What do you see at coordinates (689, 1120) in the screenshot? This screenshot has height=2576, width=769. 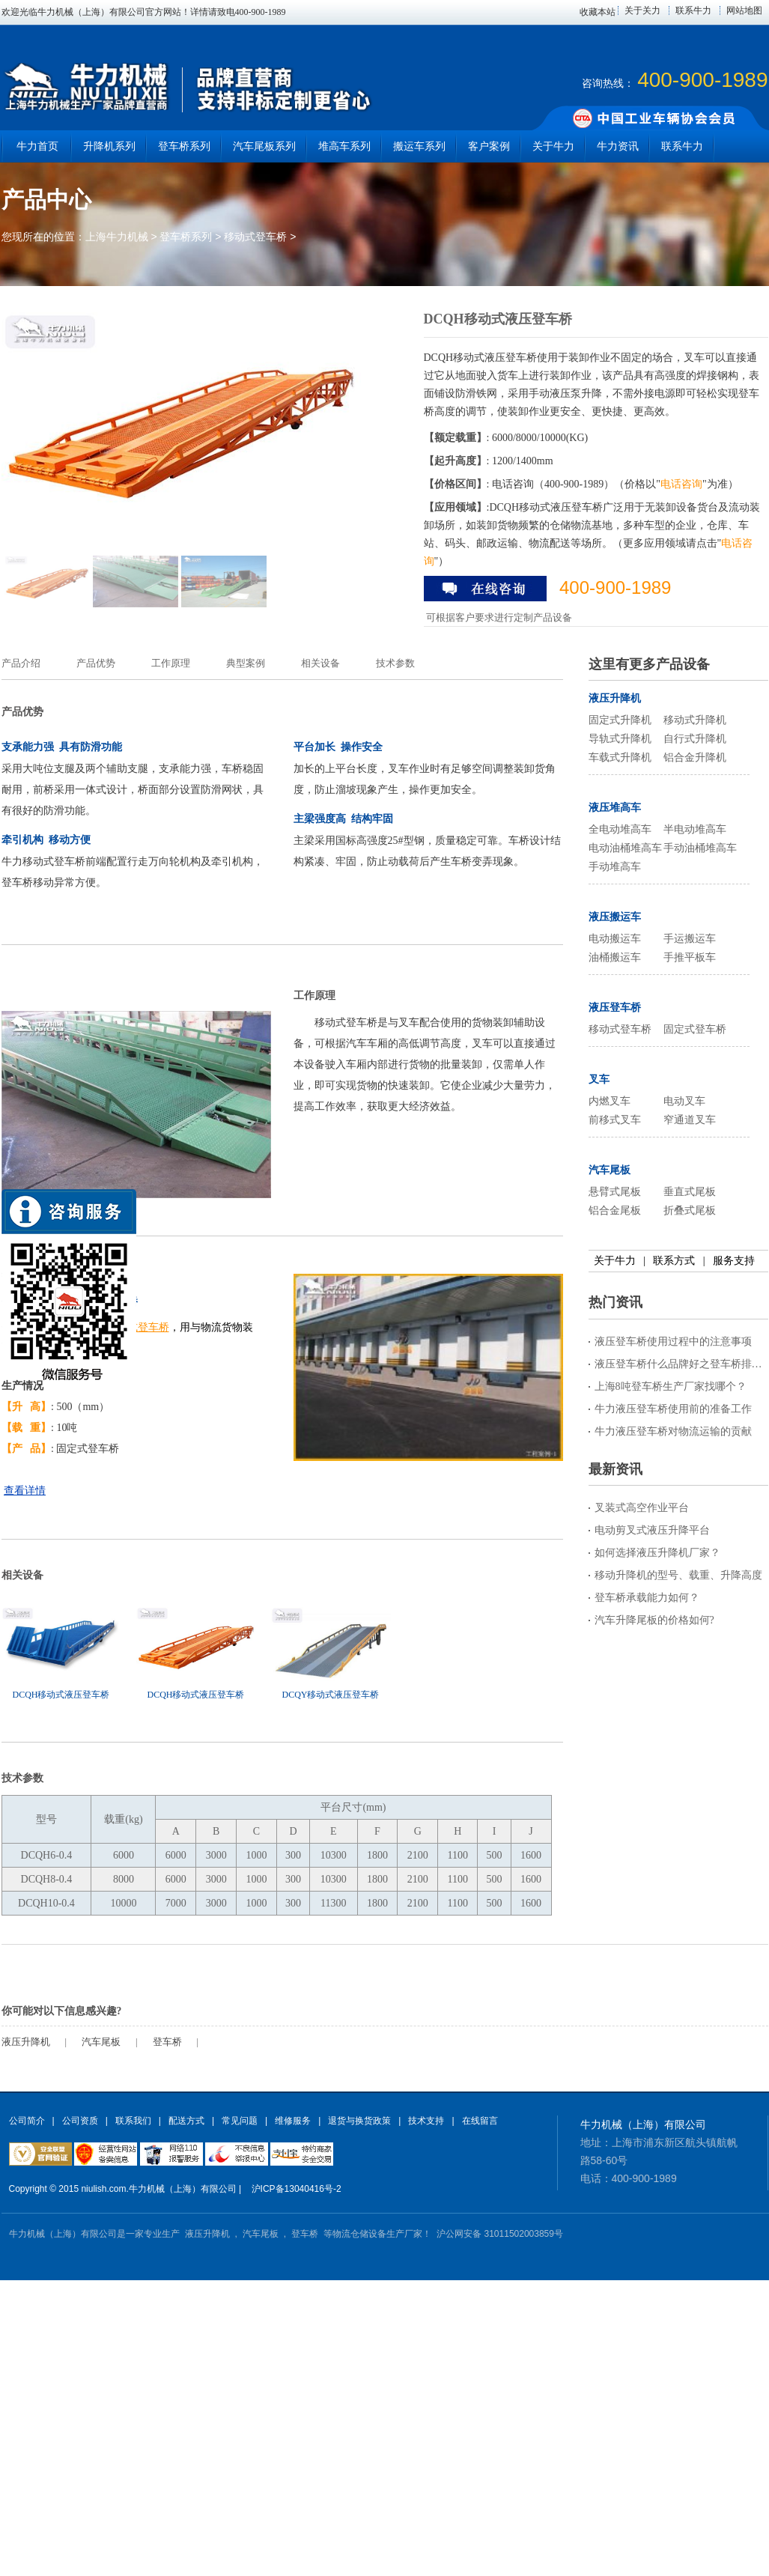 I see `窄通道叉车` at bounding box center [689, 1120].